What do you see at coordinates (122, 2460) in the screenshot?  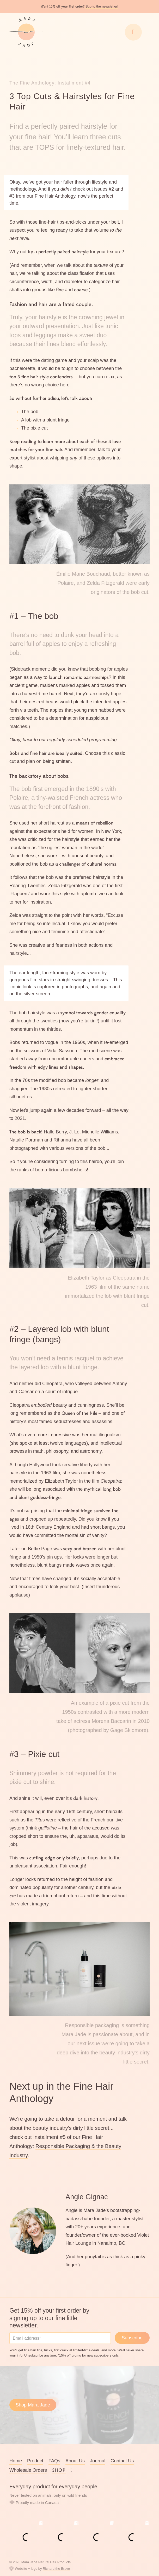 I see `Contact Us` at bounding box center [122, 2460].